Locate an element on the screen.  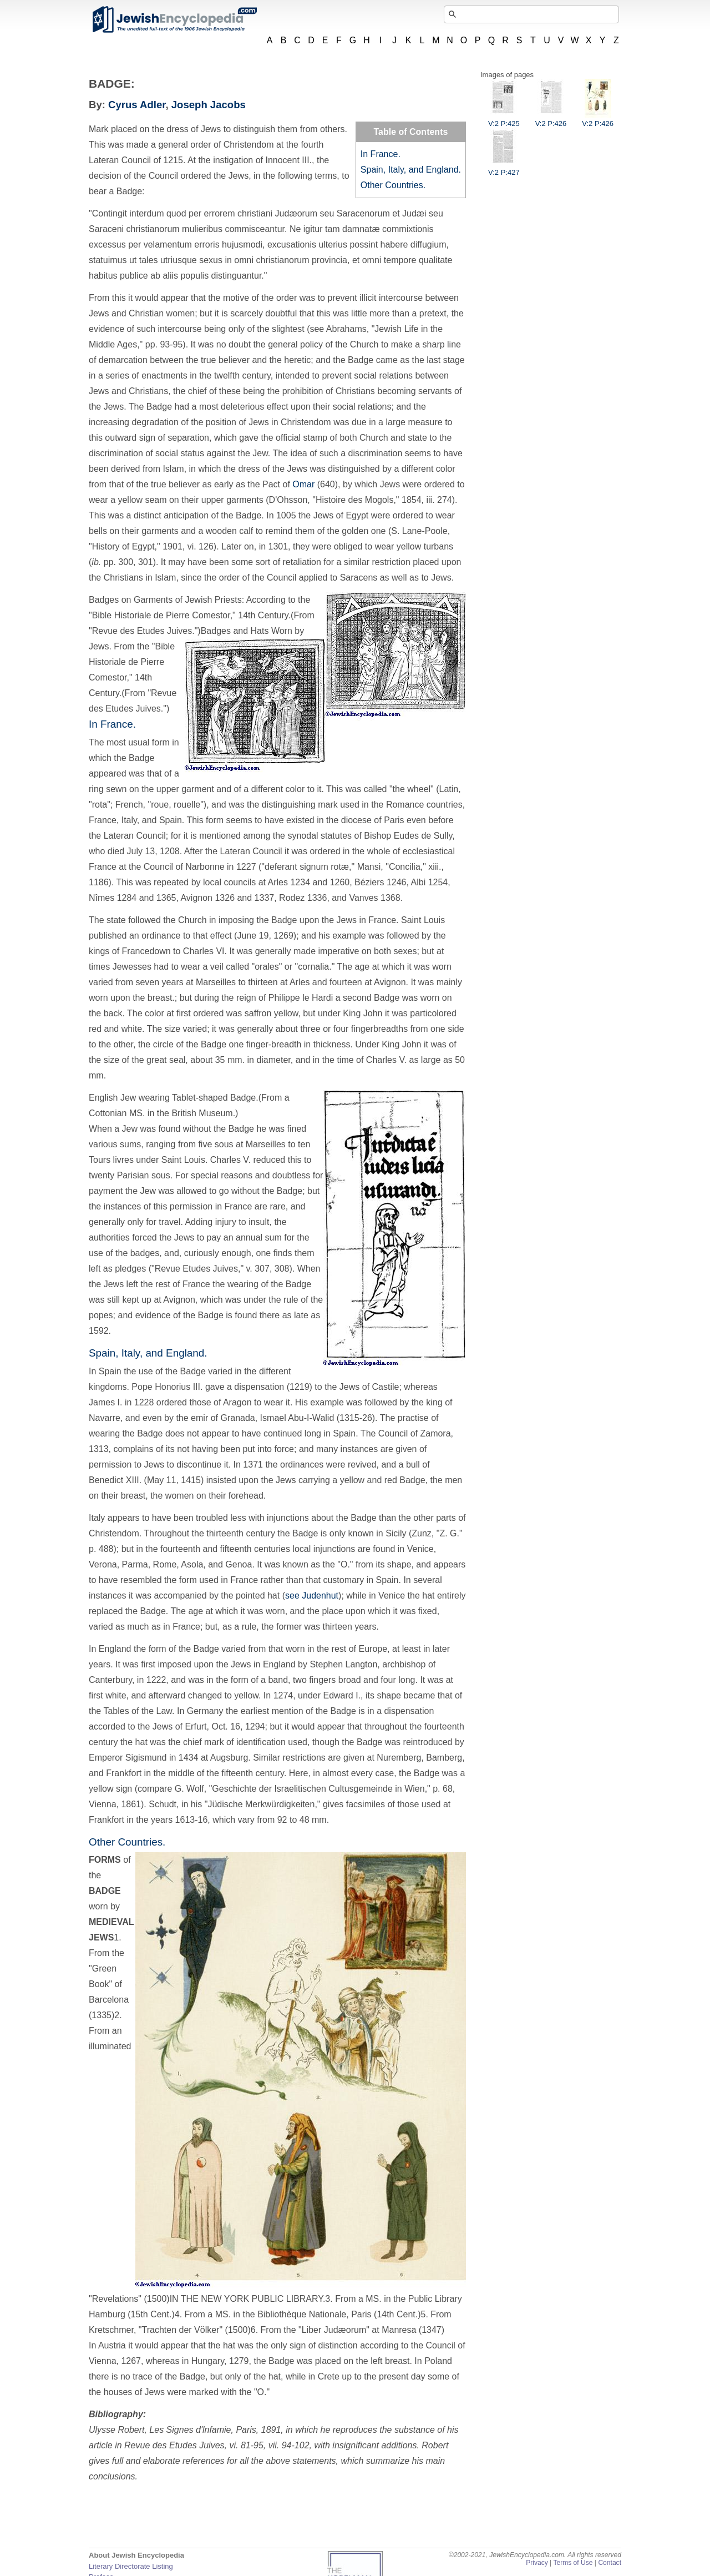
Cyrus Adler is located at coordinates (136, 104).